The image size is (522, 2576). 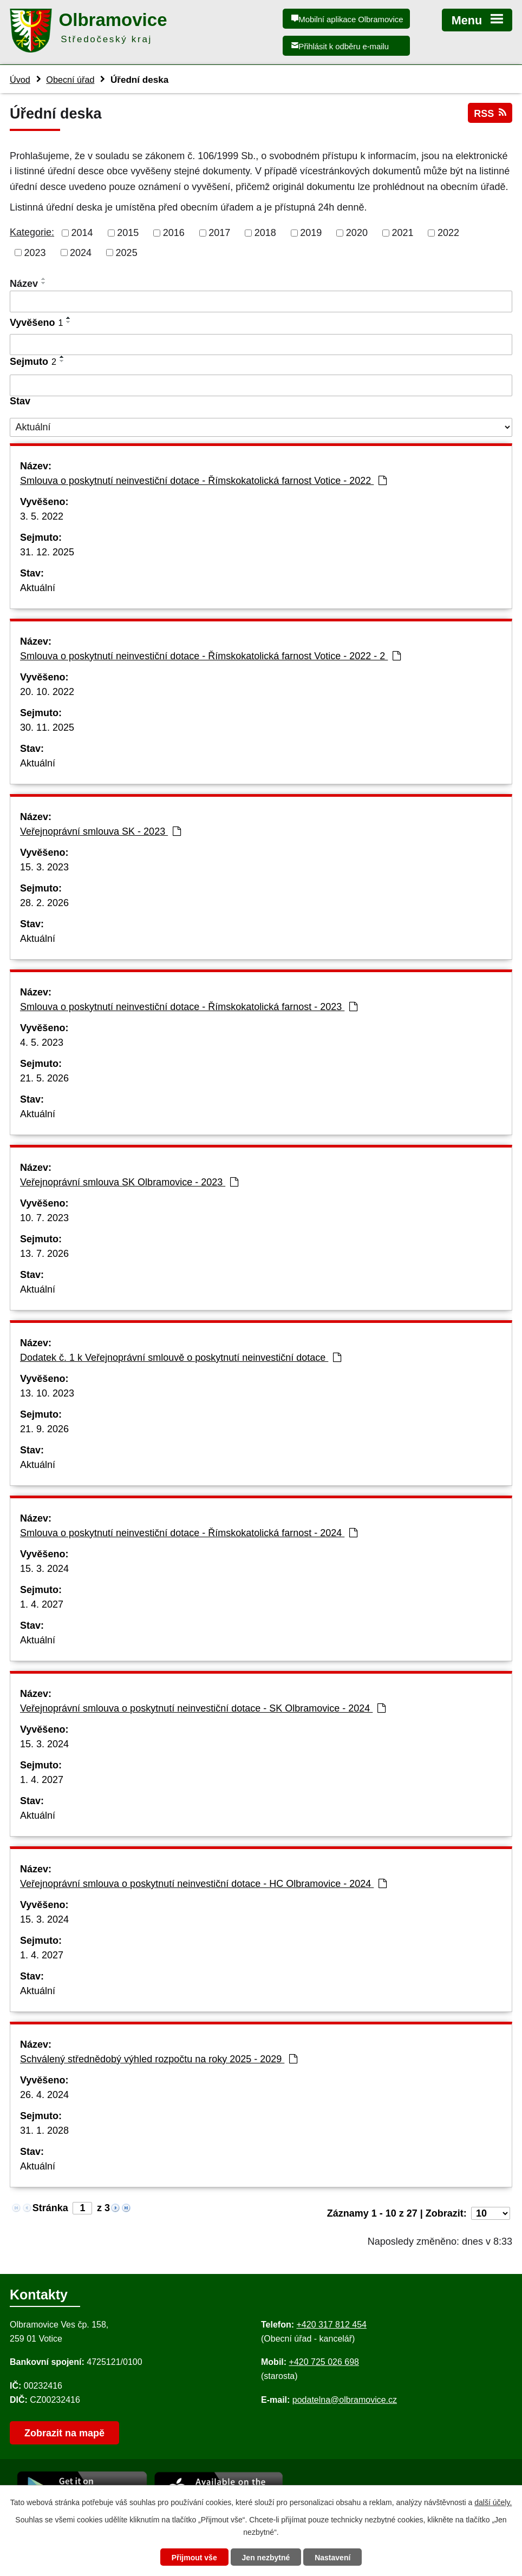 I want to click on 2015, so click(x=128, y=232).